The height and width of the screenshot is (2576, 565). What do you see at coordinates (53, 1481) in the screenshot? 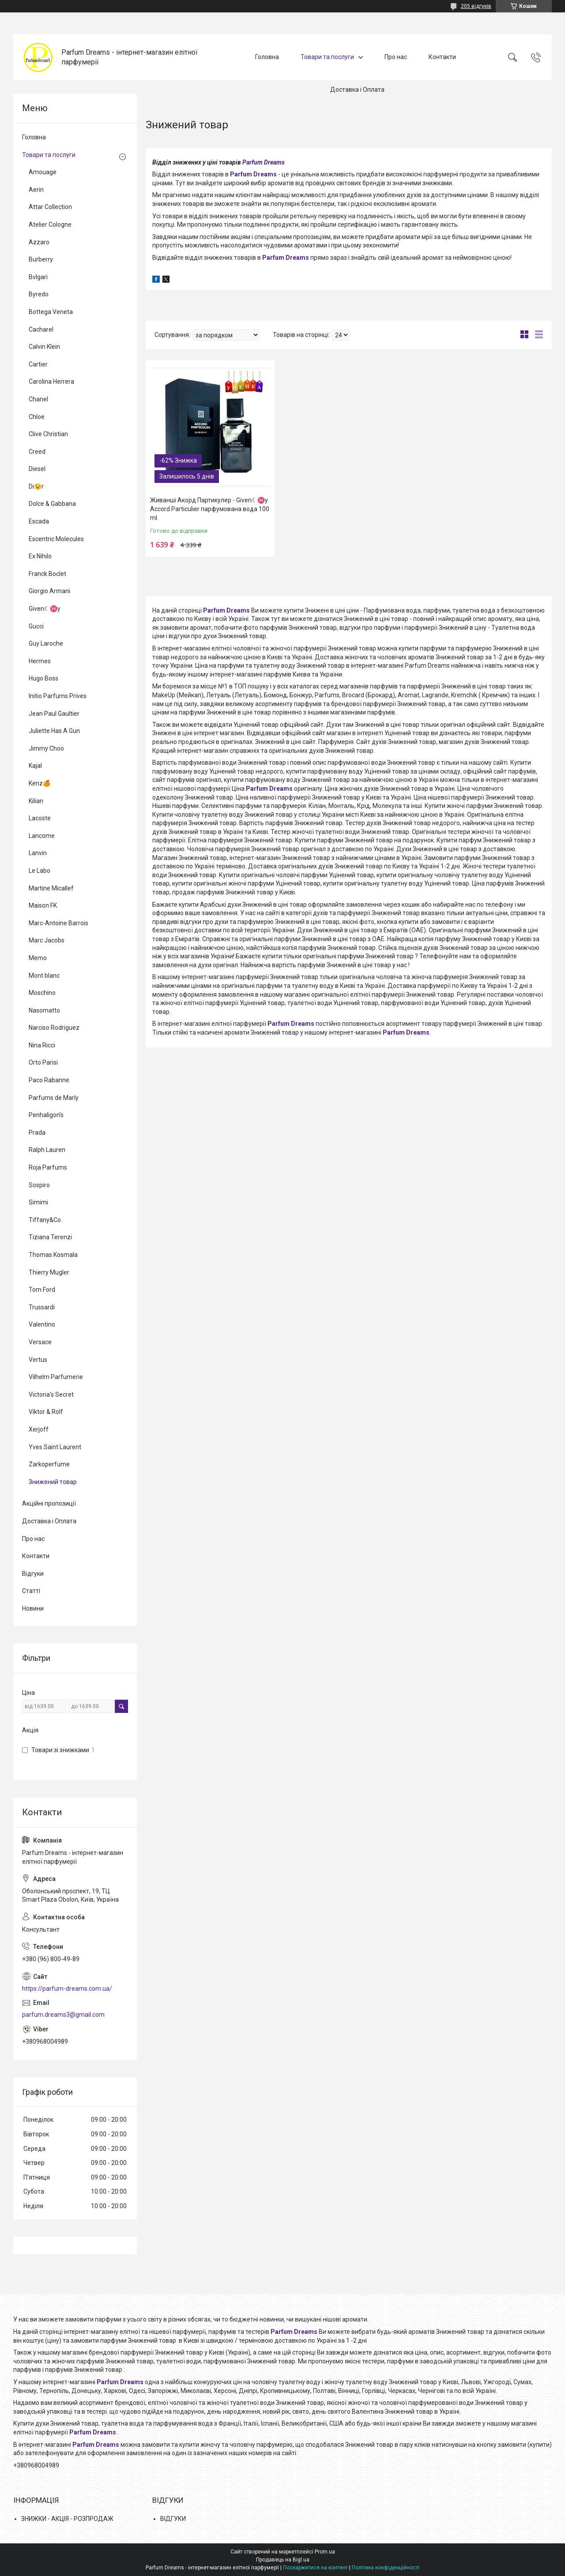
I see `Знижений товар` at bounding box center [53, 1481].